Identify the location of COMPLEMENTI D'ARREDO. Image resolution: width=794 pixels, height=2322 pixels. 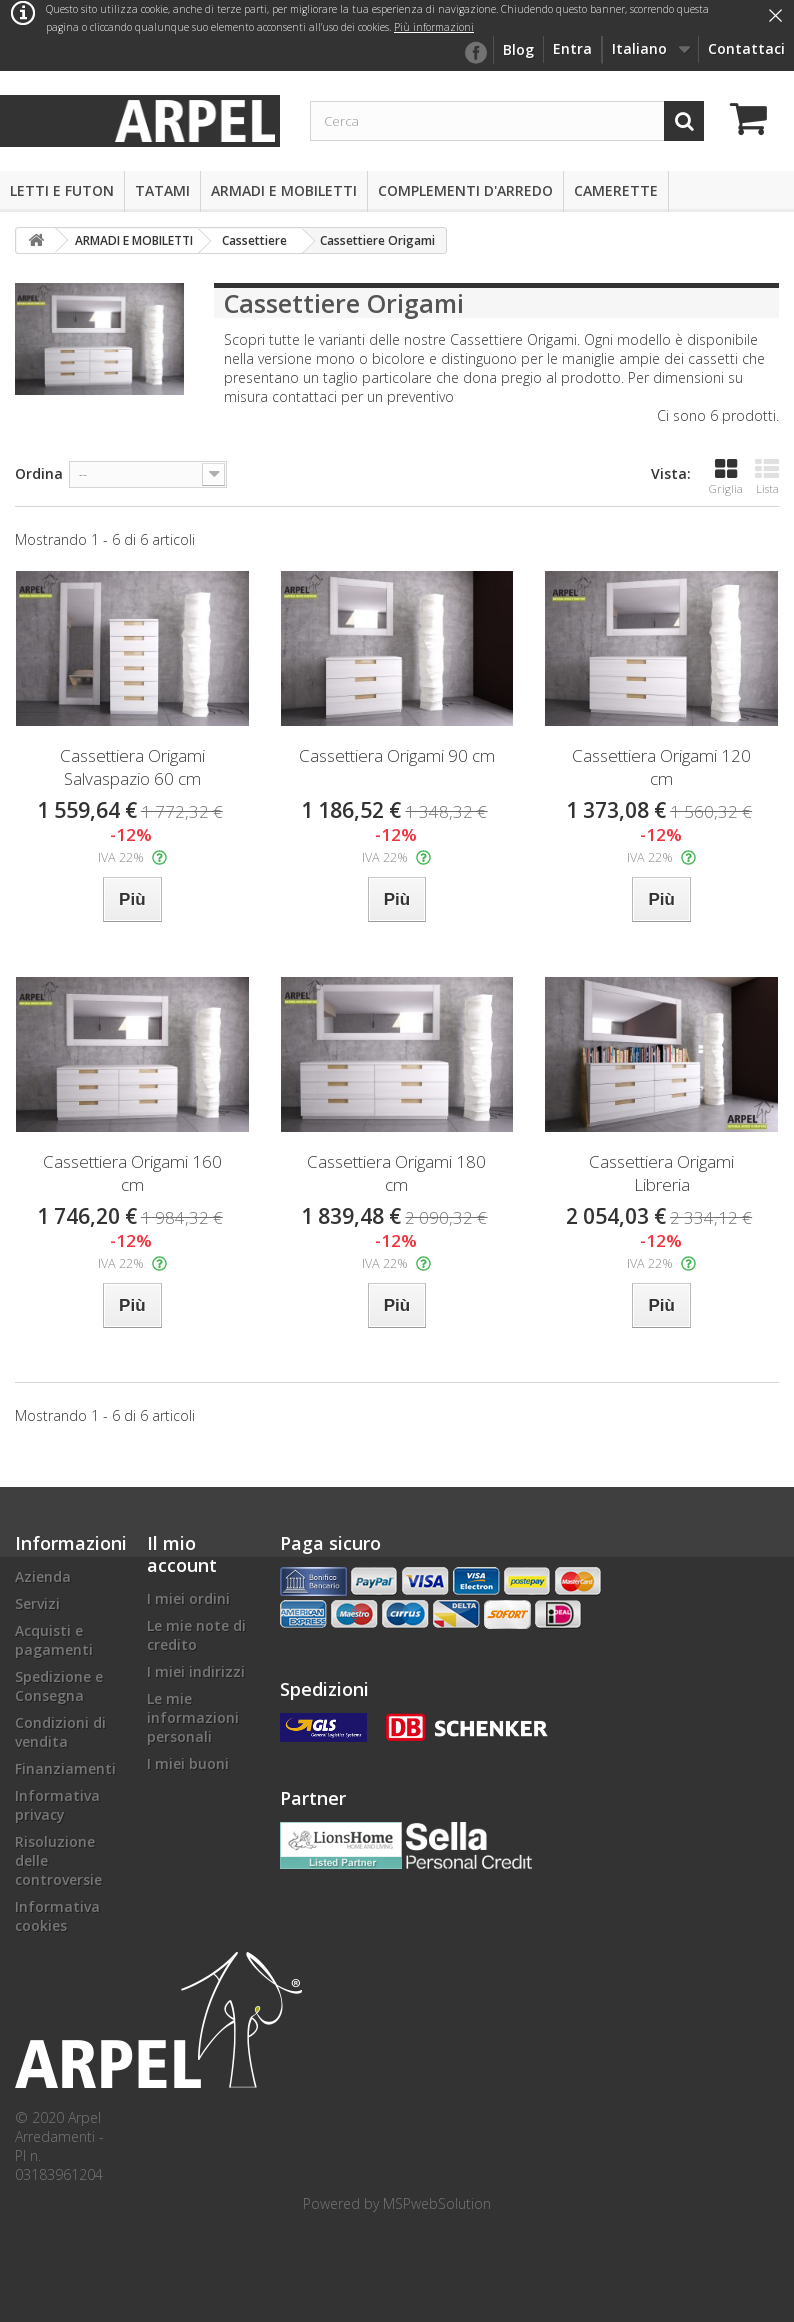
(465, 190).